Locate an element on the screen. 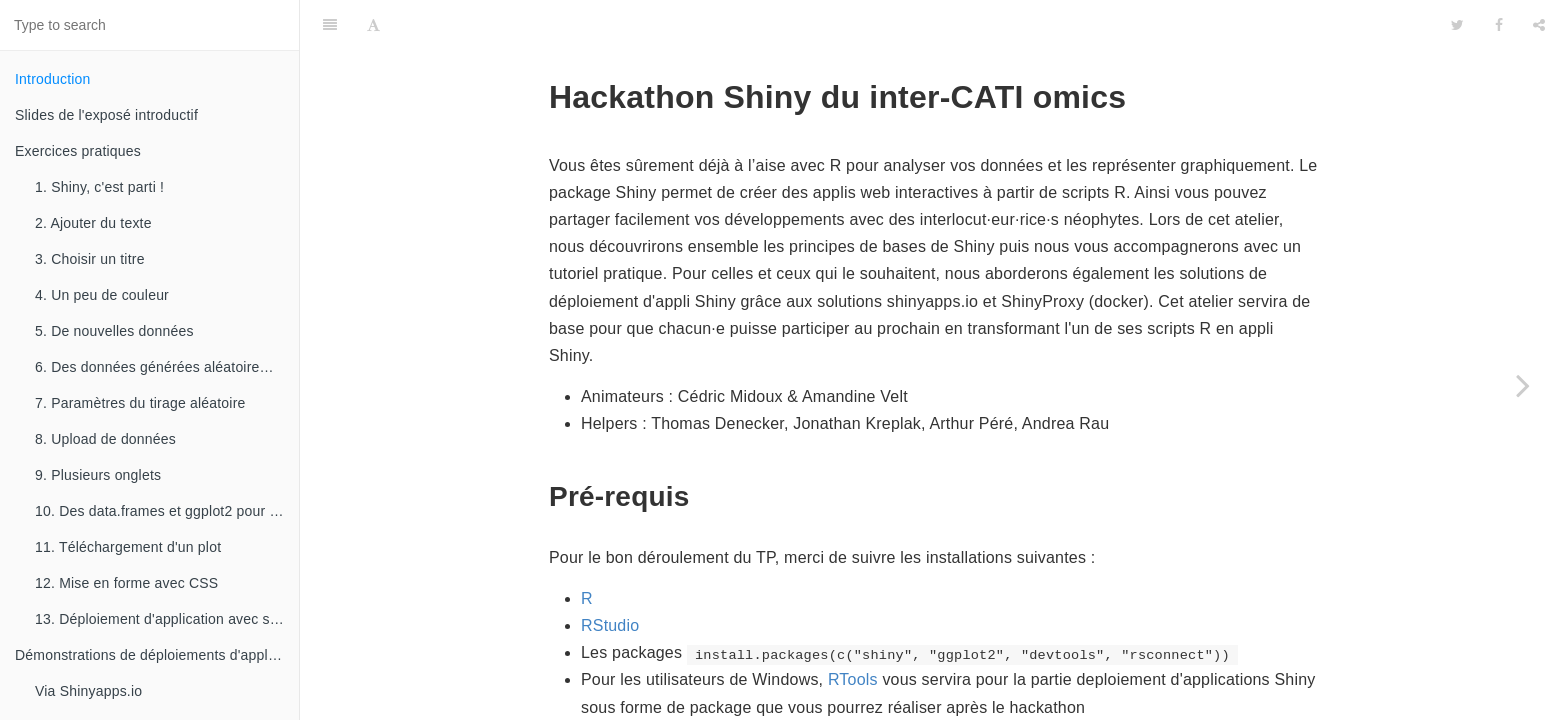  3. Choisir un titre is located at coordinates (90, 259).